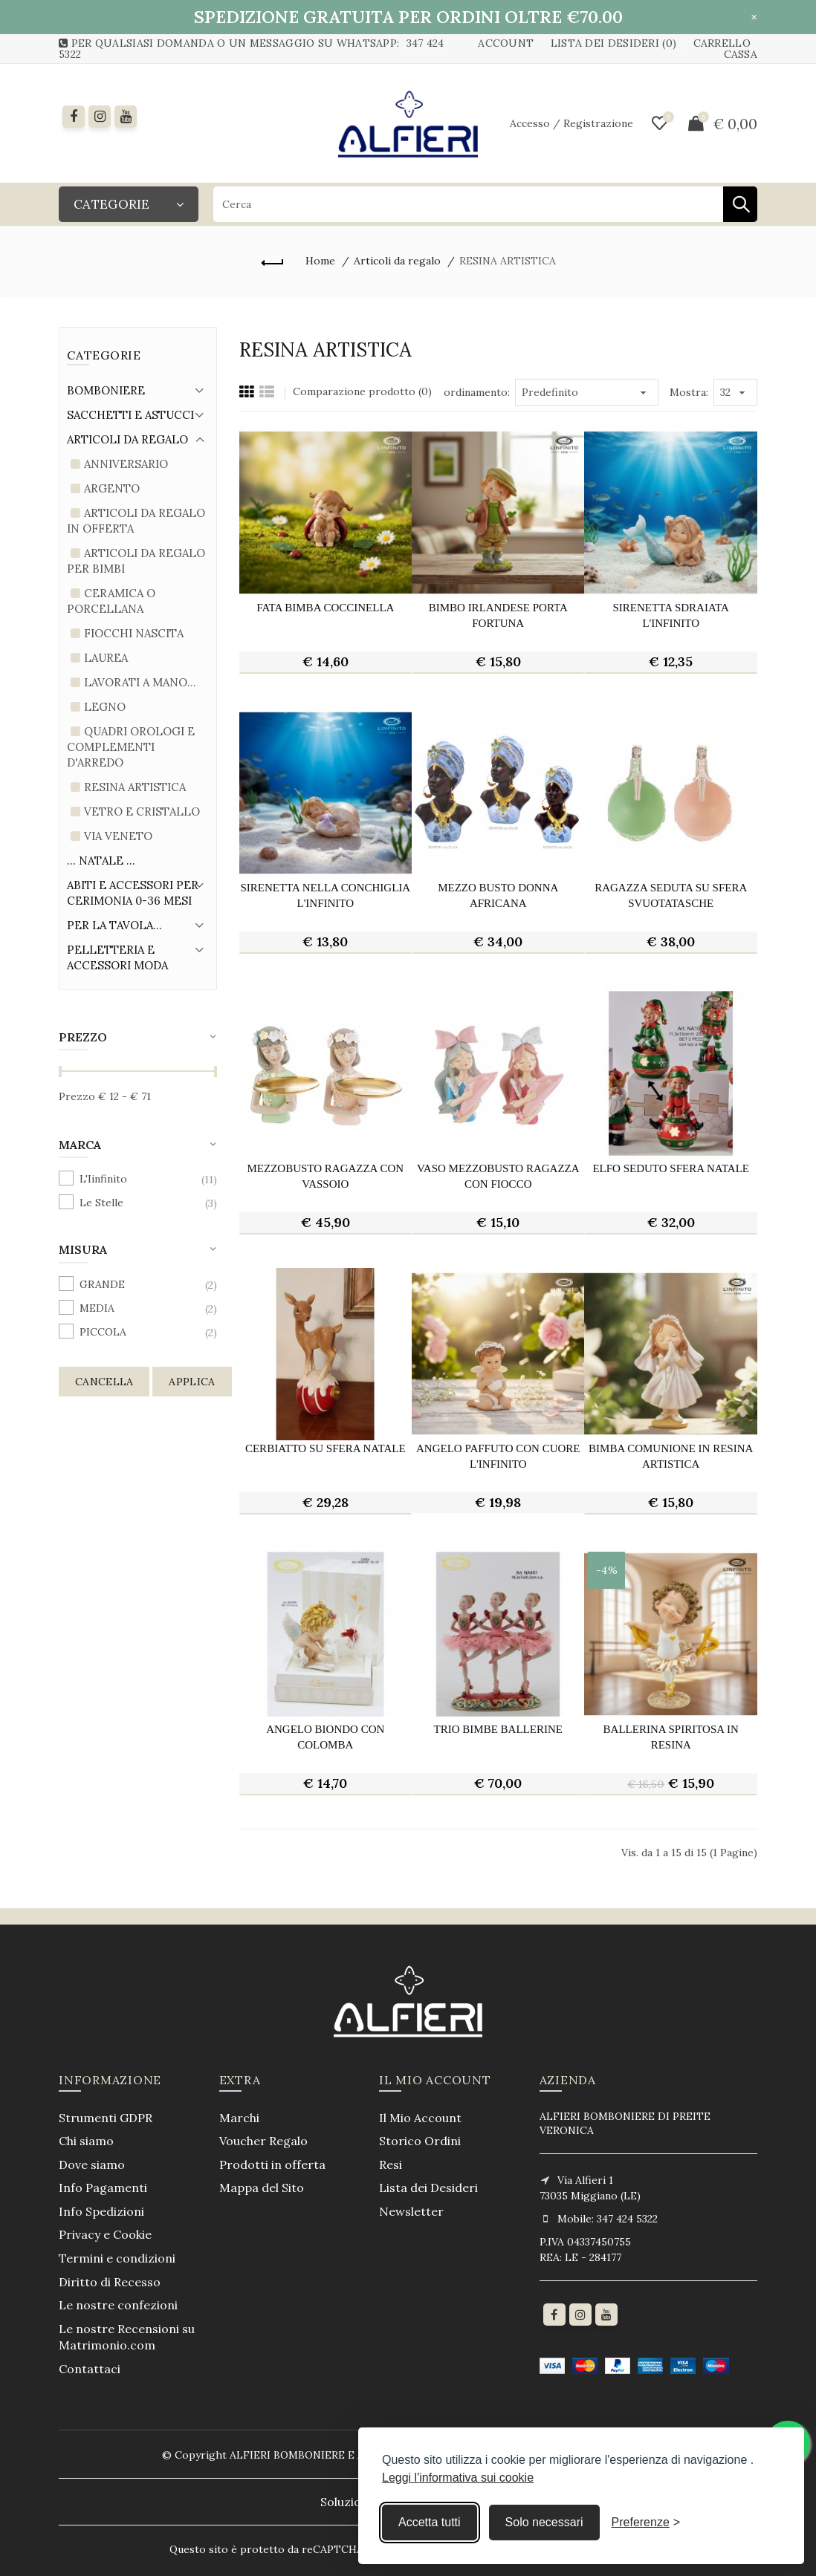 The width and height of the screenshot is (816, 2576). What do you see at coordinates (498, 1456) in the screenshot?
I see `angelo paffuto con cuore l'infinito` at bounding box center [498, 1456].